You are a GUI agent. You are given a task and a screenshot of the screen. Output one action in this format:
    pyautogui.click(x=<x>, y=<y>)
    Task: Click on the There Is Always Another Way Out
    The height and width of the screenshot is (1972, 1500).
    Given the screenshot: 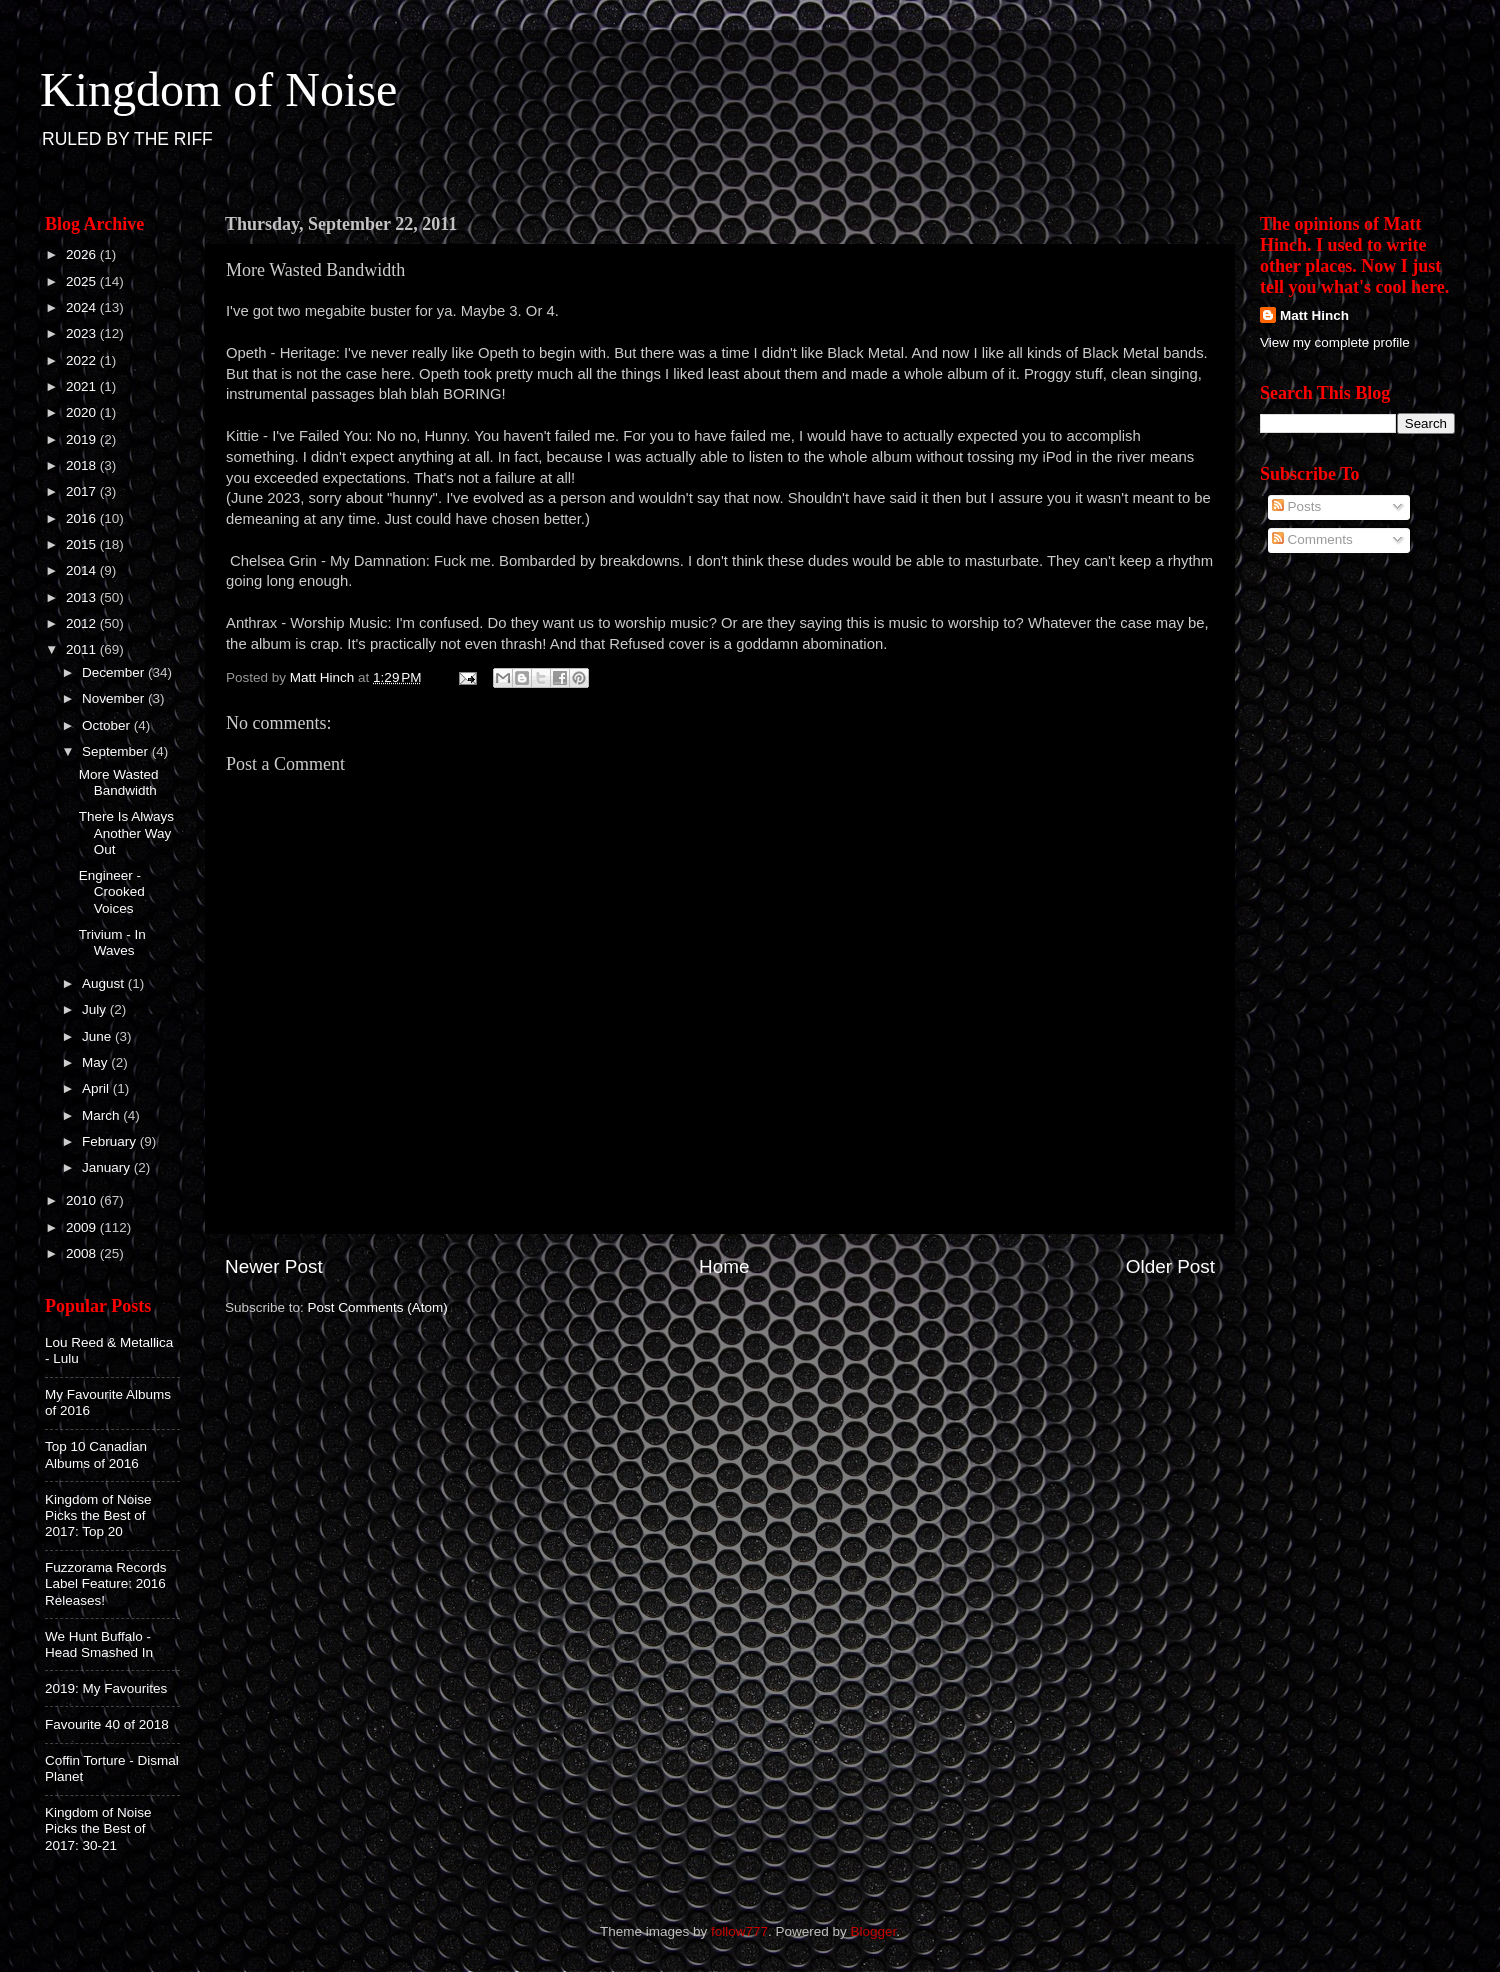 What is the action you would take?
    pyautogui.click(x=126, y=832)
    